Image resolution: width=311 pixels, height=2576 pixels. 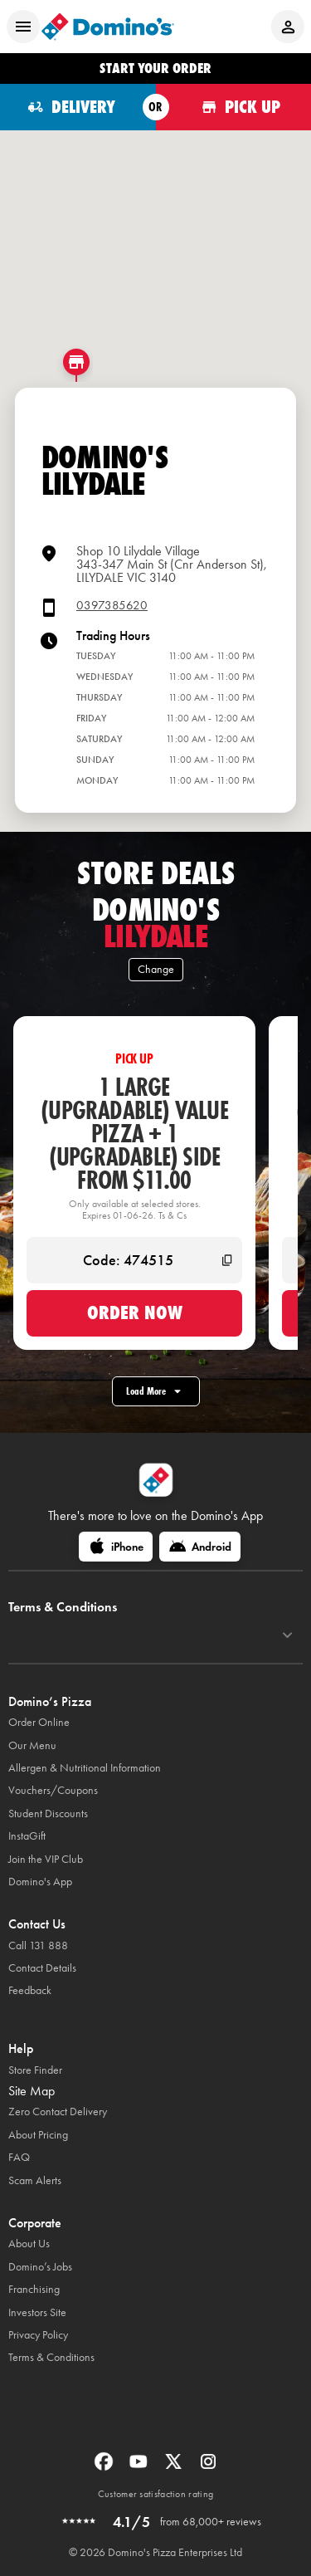 What do you see at coordinates (287, 26) in the screenshot?
I see `[Login to your account]` at bounding box center [287, 26].